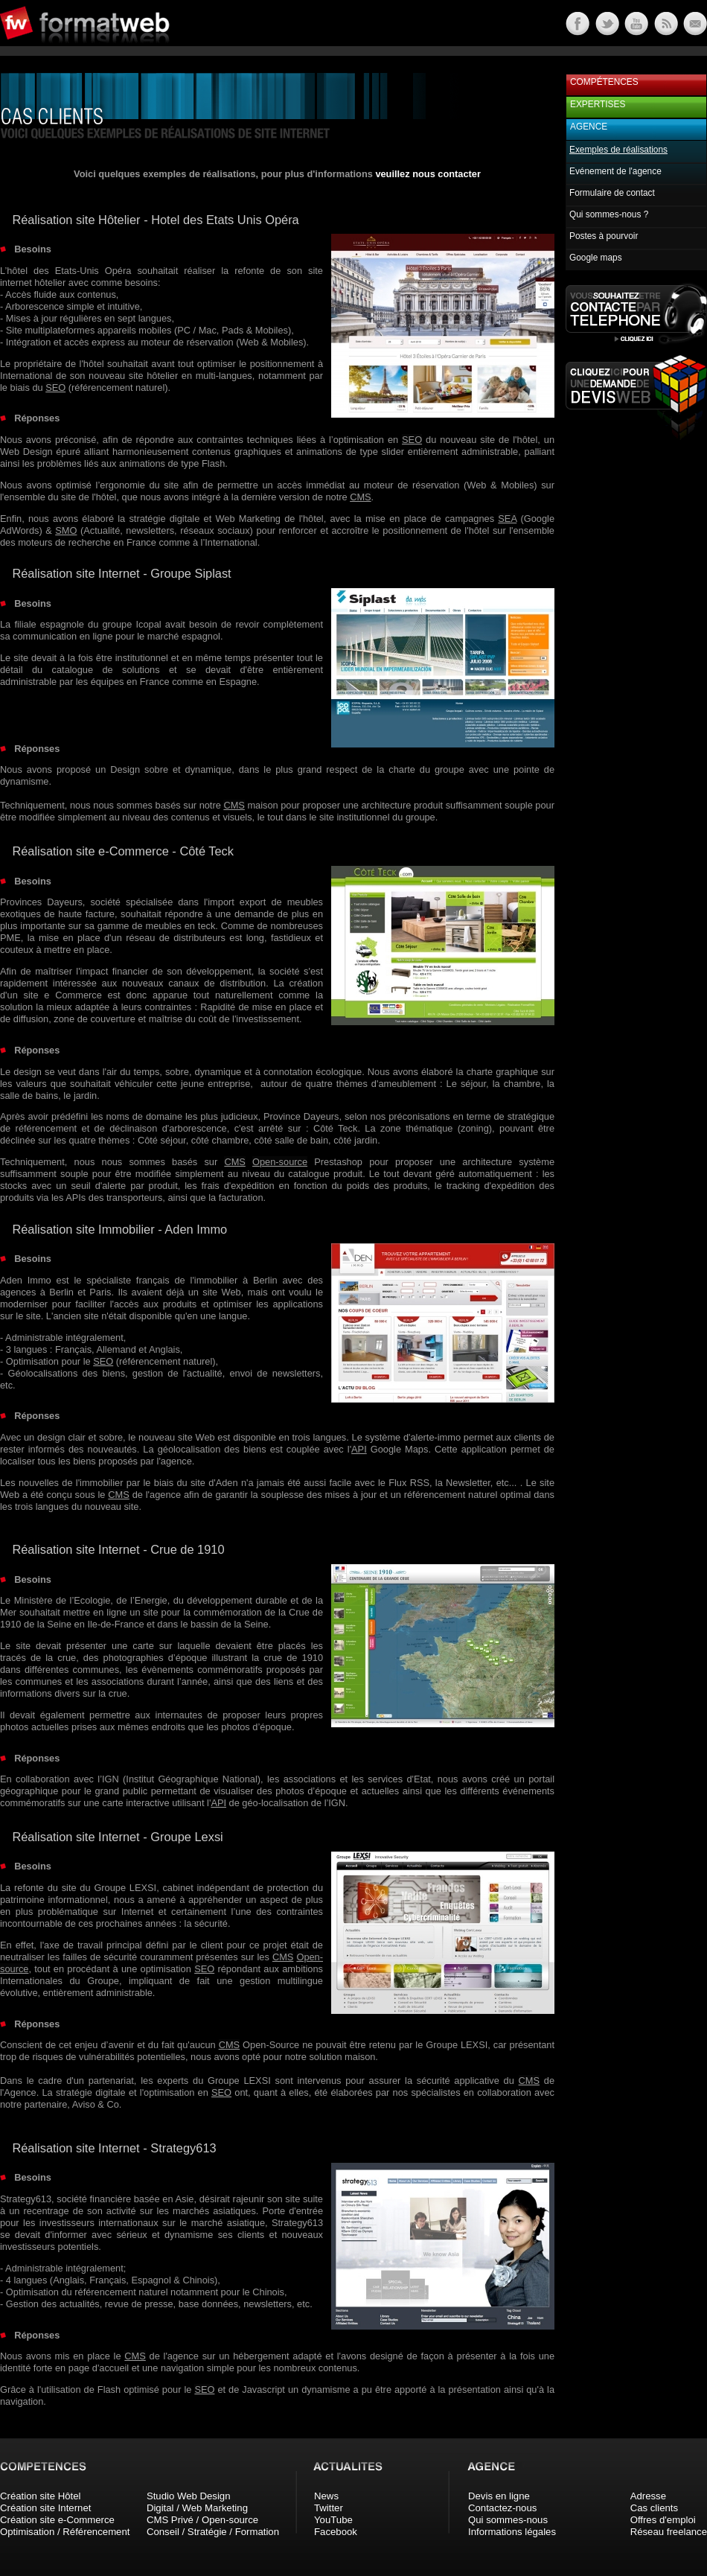 Image resolution: width=707 pixels, height=2576 pixels. I want to click on Google maps, so click(595, 257).